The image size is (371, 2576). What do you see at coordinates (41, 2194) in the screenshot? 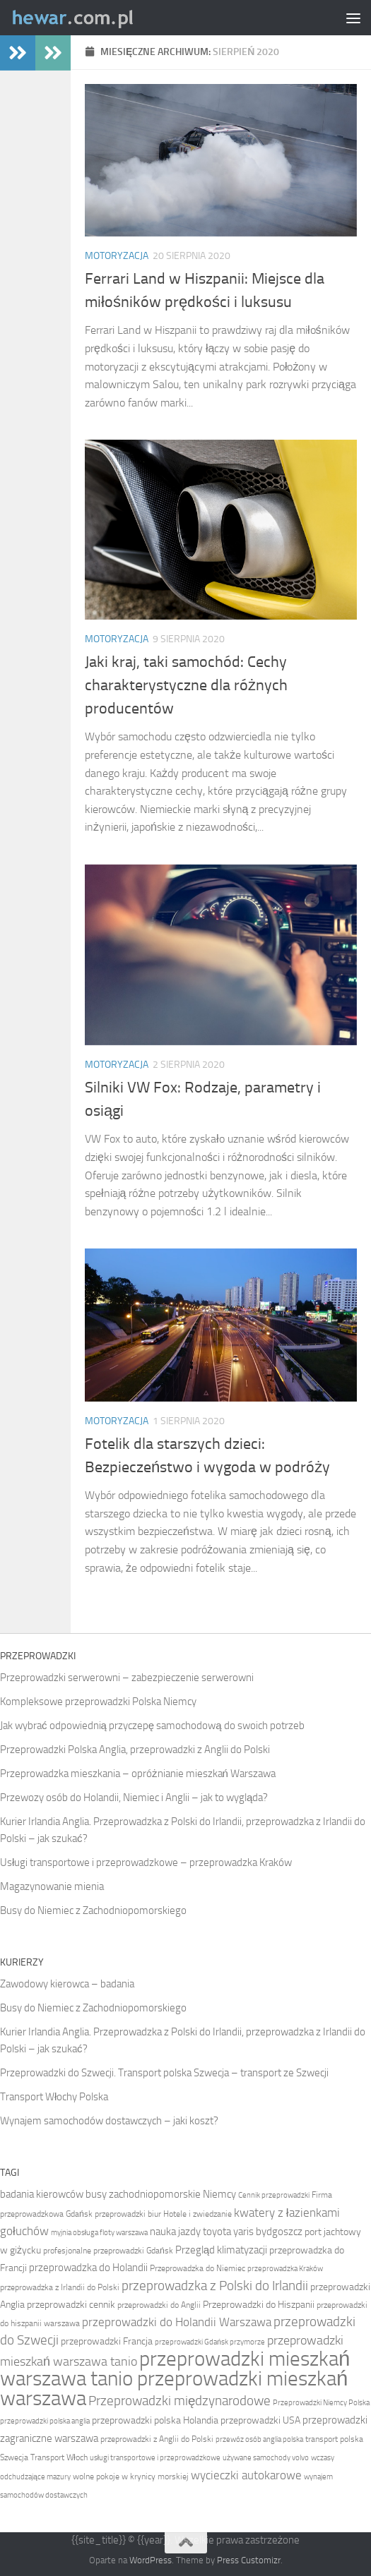
I see `badania kierowców [badania kierowców (12 elementów)]` at bounding box center [41, 2194].